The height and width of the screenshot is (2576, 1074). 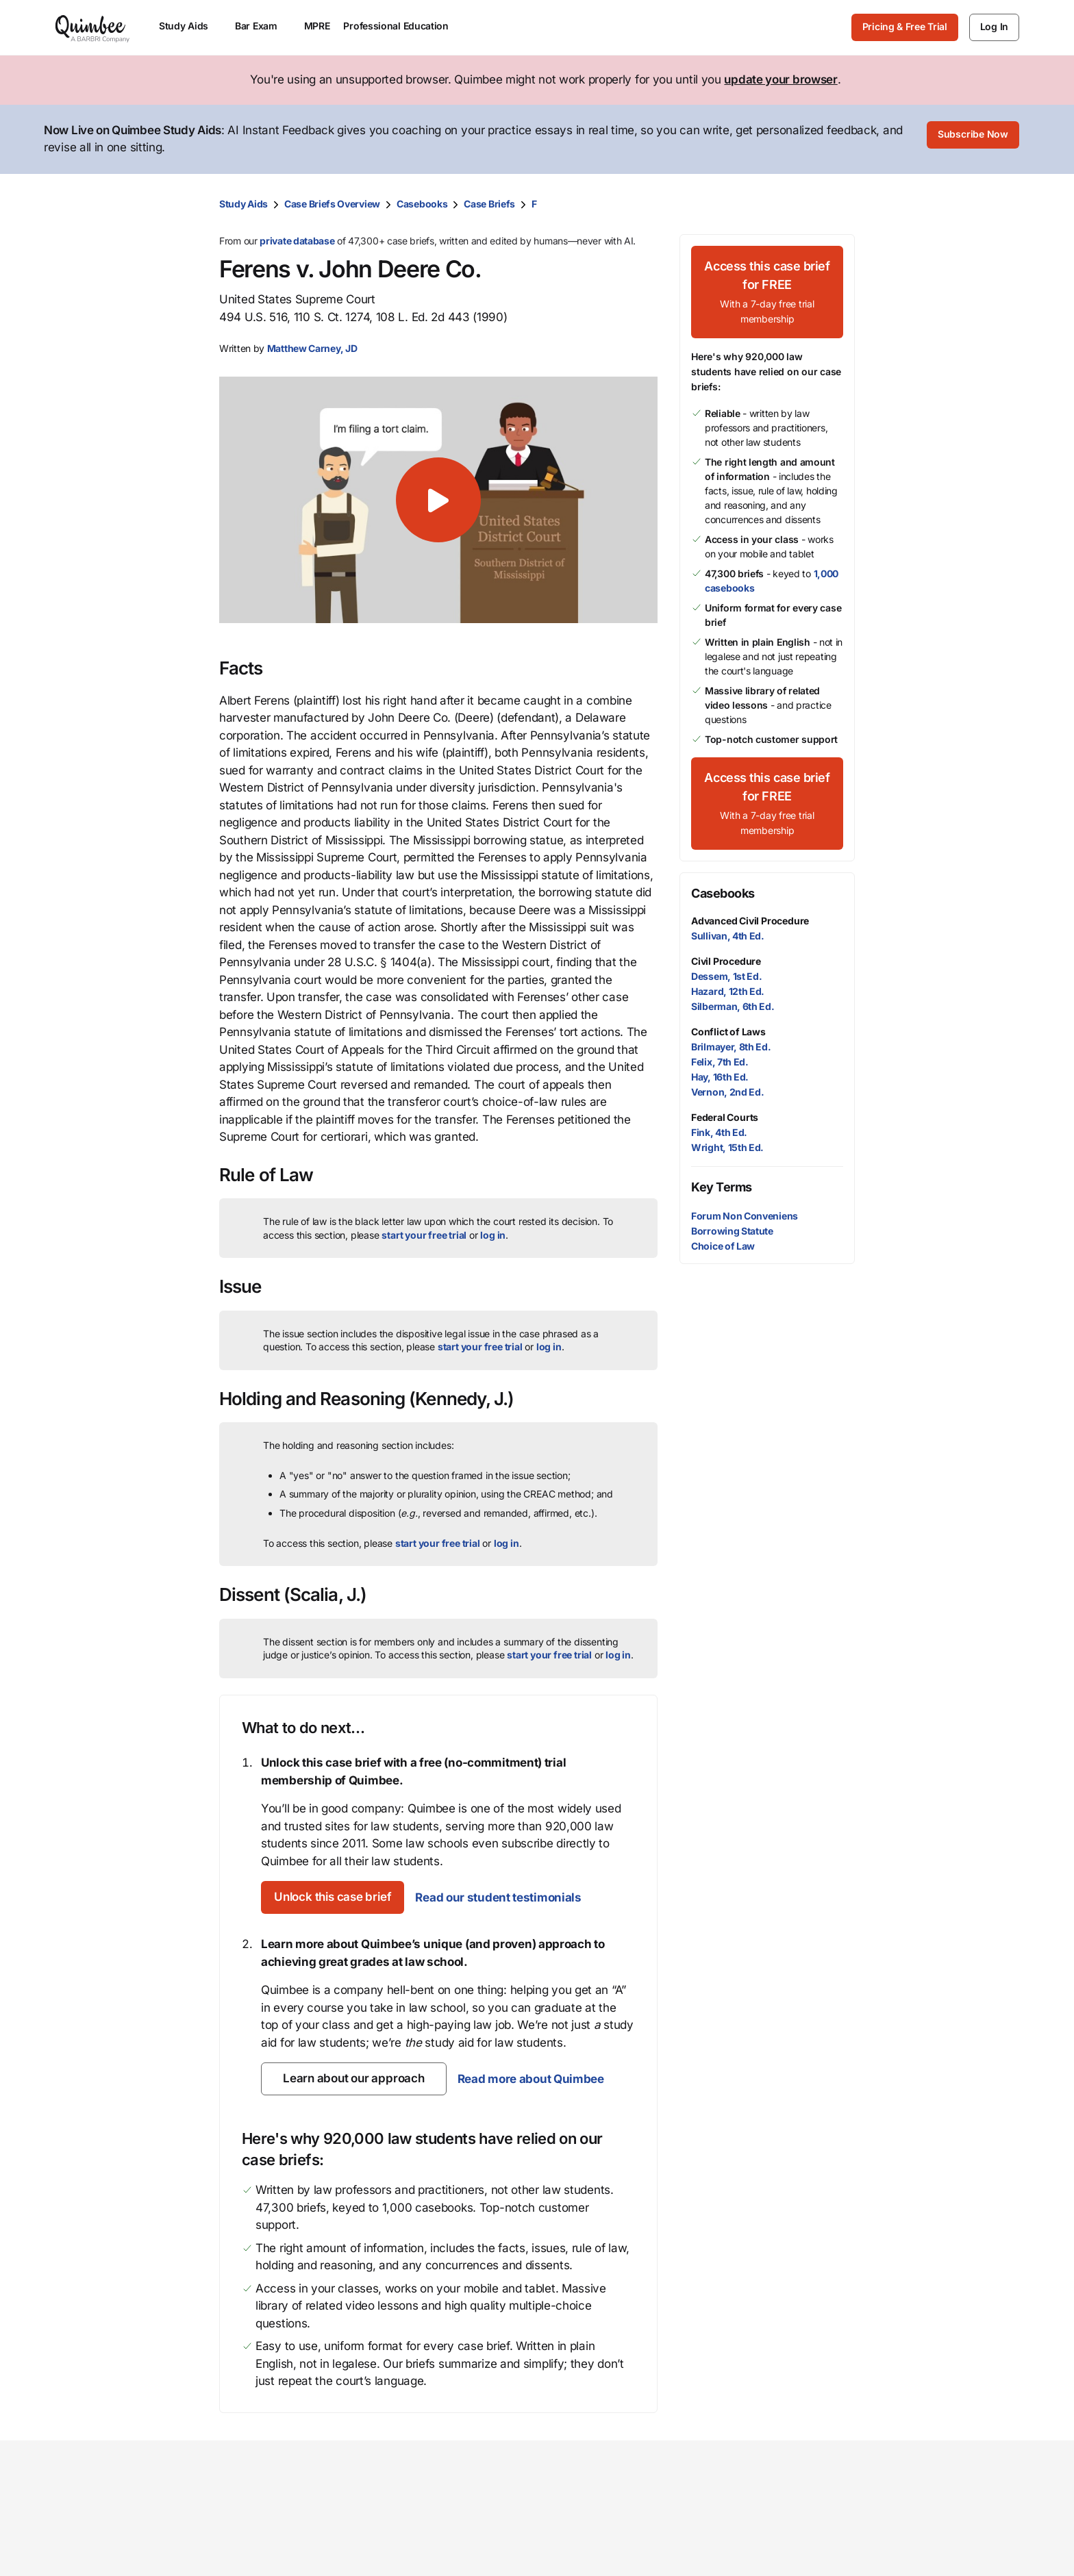 I want to click on Study Aids, so click(x=243, y=202).